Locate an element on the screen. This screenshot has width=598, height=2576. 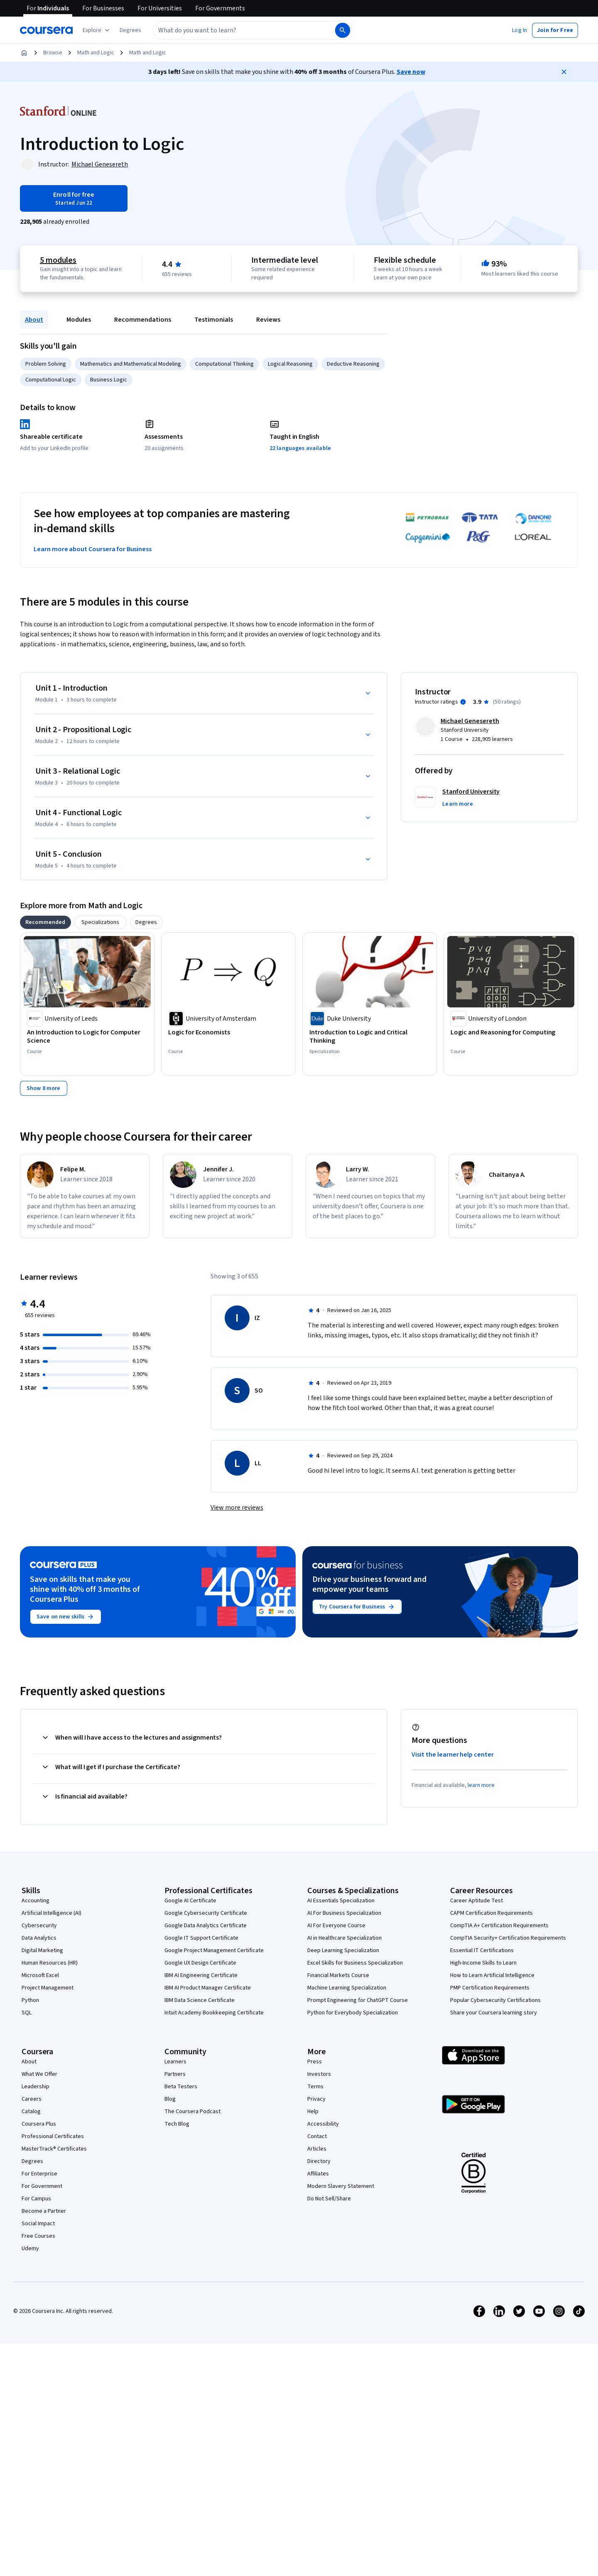
Testimonials is located at coordinates (213, 319).